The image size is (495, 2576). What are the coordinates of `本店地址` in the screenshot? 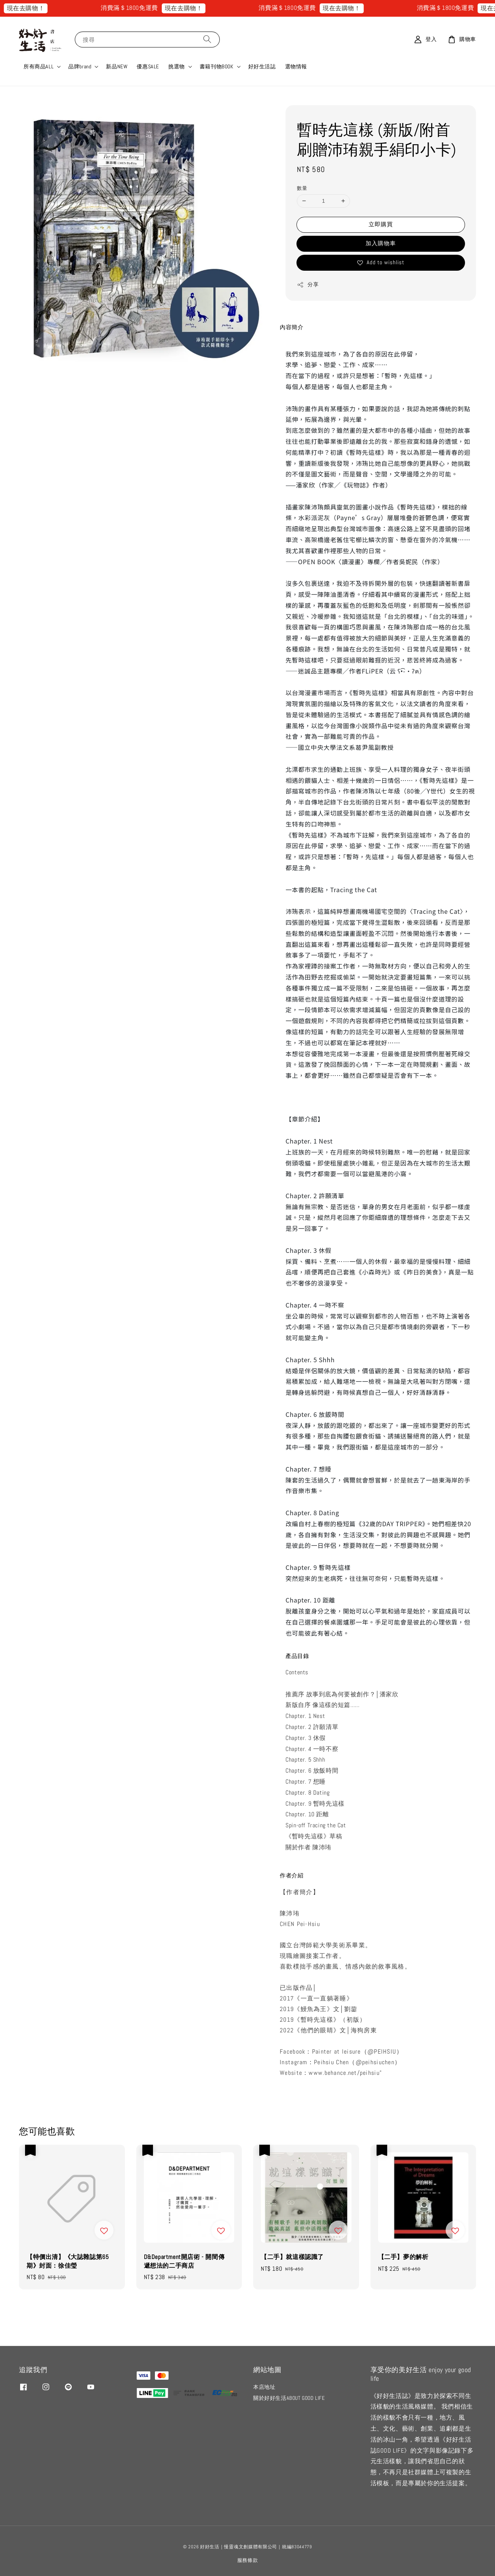 It's located at (264, 2387).